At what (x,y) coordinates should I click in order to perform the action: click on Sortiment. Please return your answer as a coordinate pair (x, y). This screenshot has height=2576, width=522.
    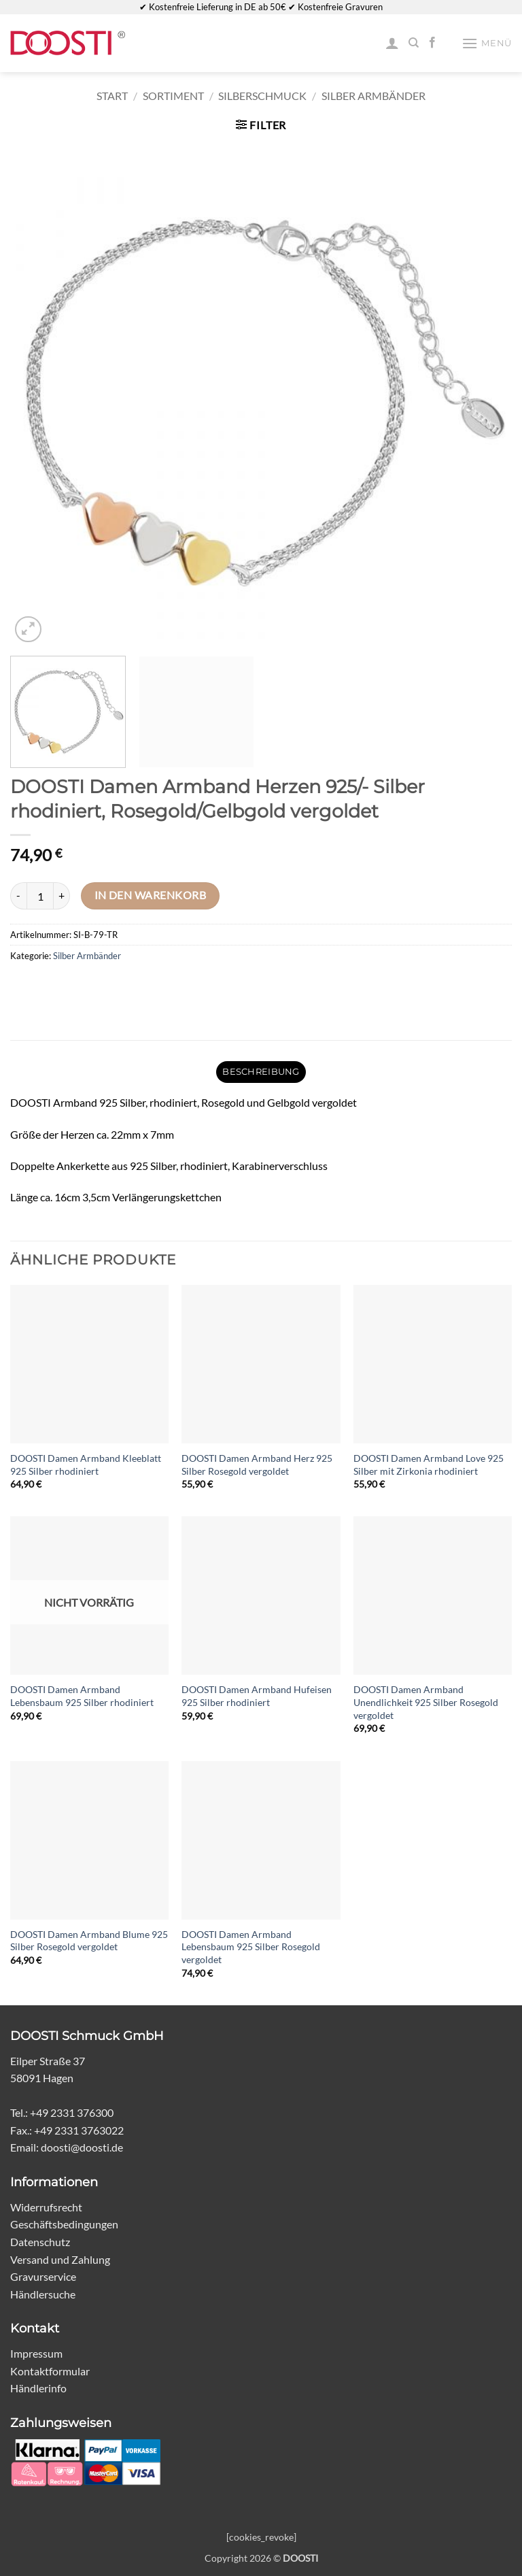
    Looking at the image, I should click on (173, 95).